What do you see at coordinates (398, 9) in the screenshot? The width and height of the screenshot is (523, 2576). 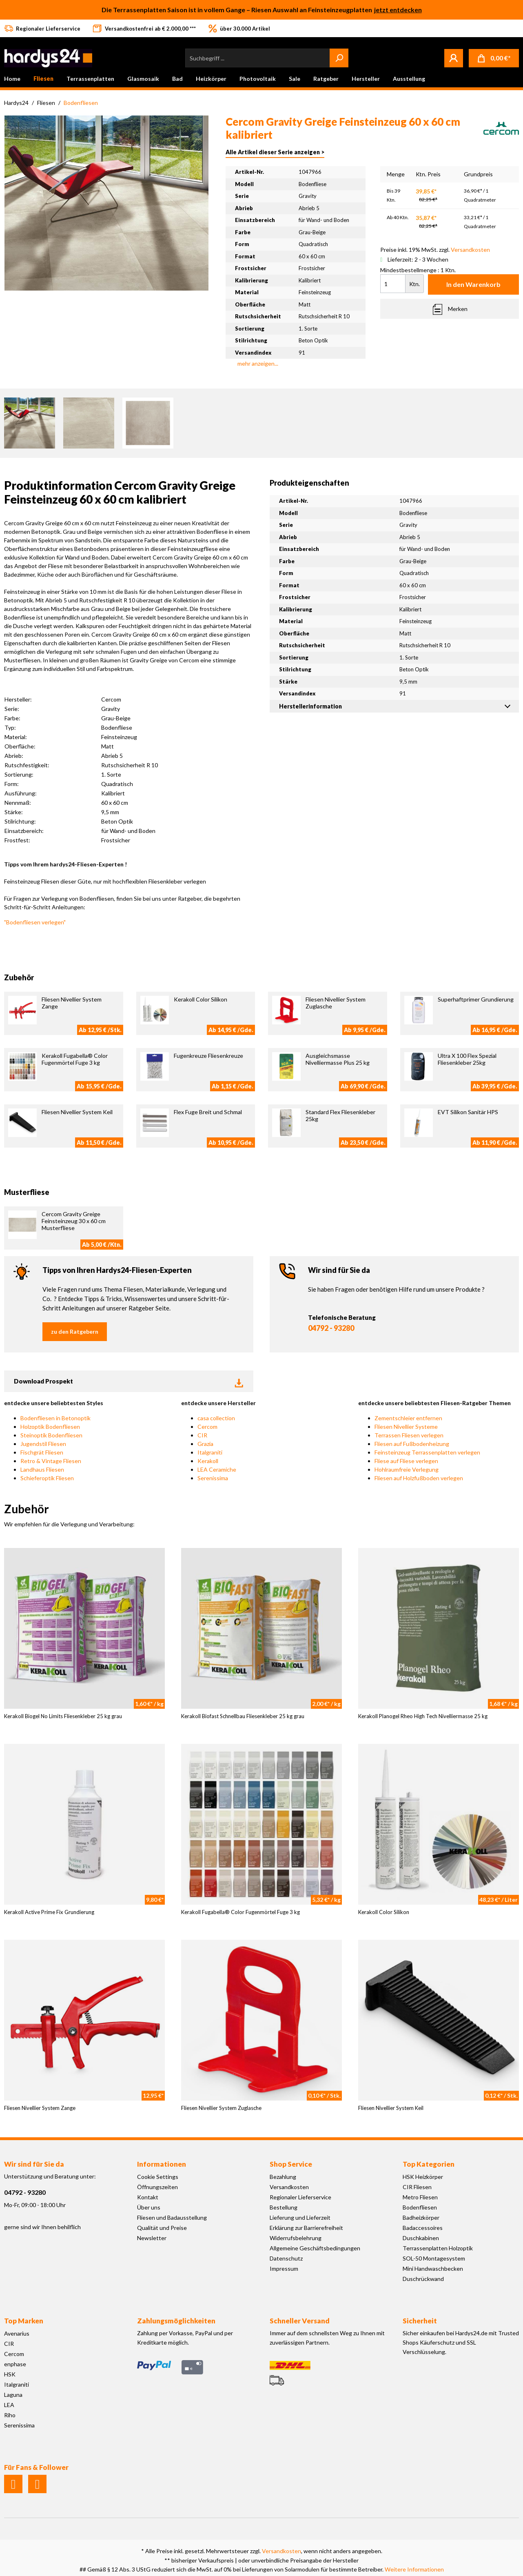 I see `jetzt entdecken` at bounding box center [398, 9].